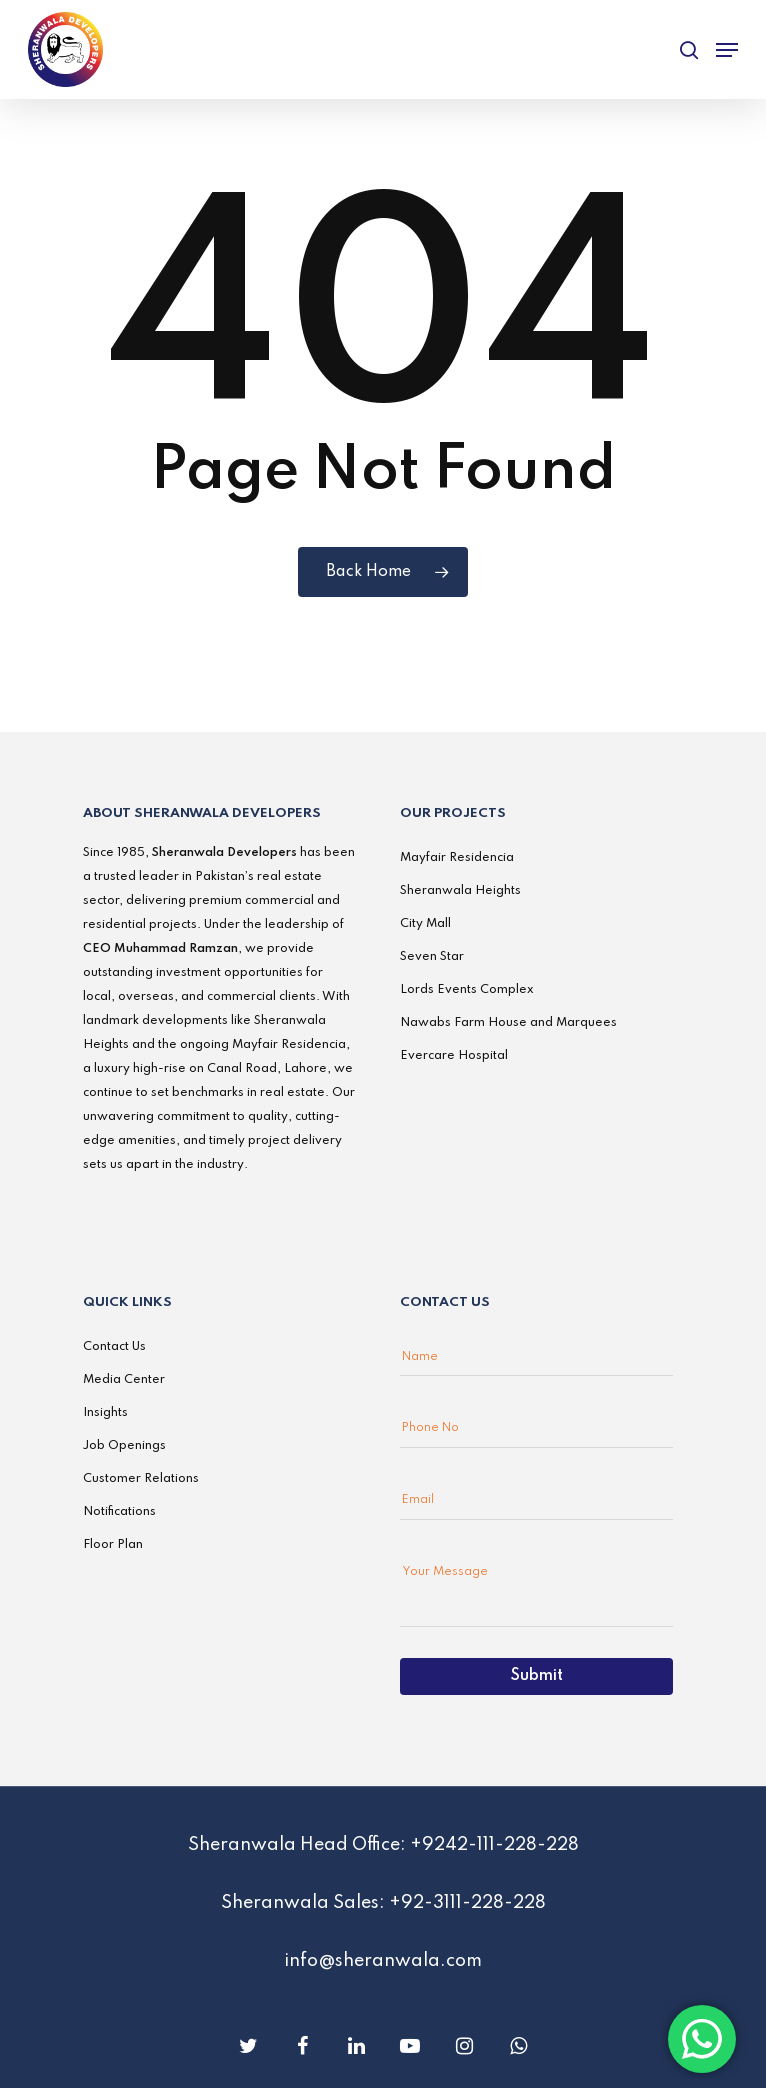  Describe the element at coordinates (460, 891) in the screenshot. I see `Sheranwala Heights` at that location.